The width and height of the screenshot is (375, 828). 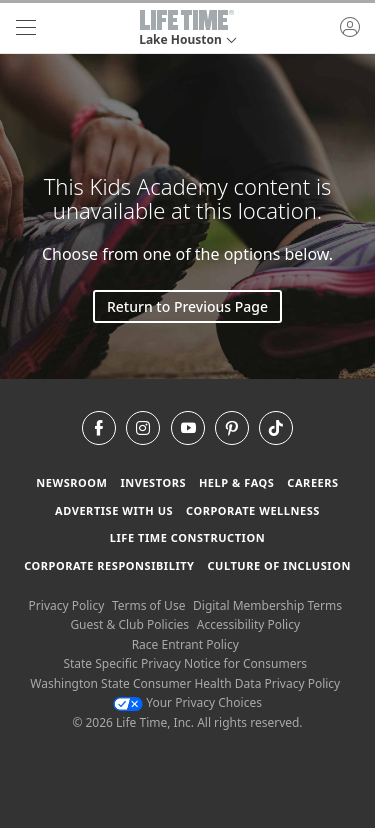 What do you see at coordinates (153, 482) in the screenshot?
I see `Investors` at bounding box center [153, 482].